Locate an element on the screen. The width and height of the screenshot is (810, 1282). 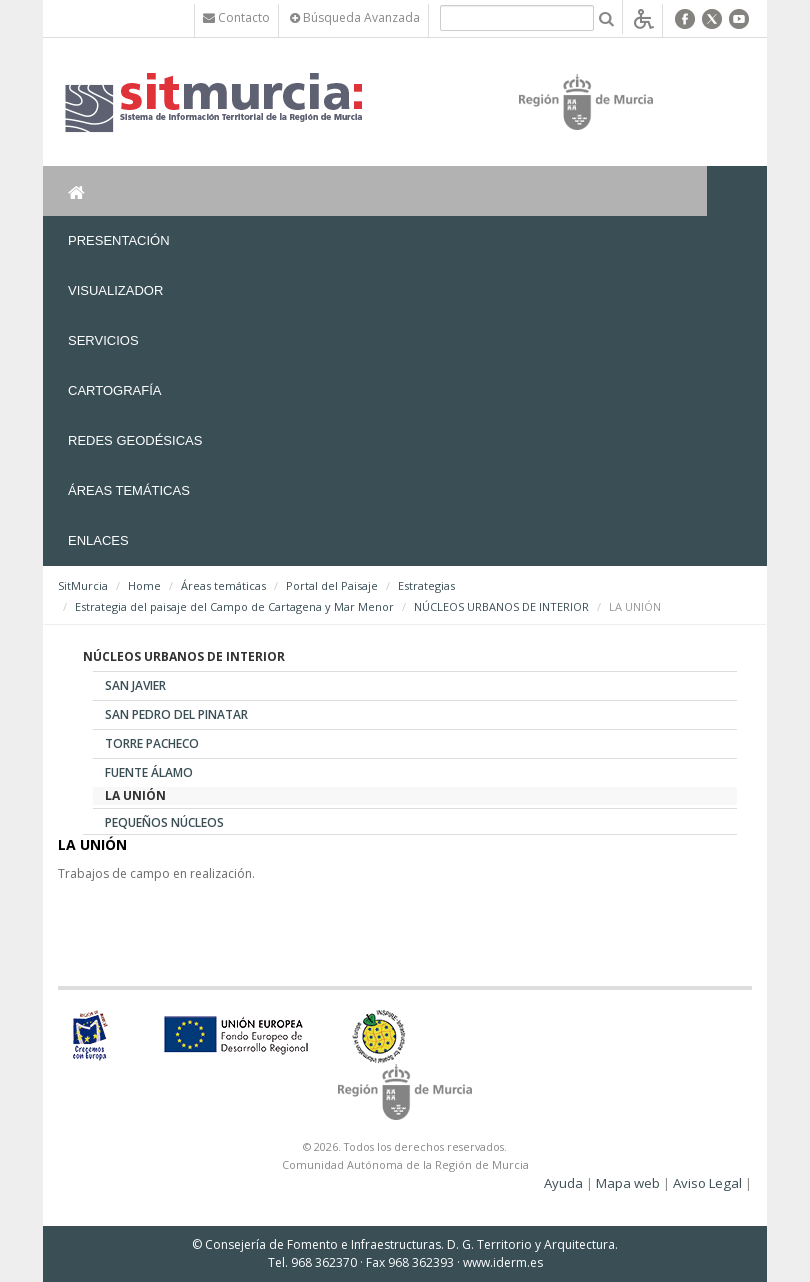
SAN PEDRO DEL PINATAR is located at coordinates (176, 714).